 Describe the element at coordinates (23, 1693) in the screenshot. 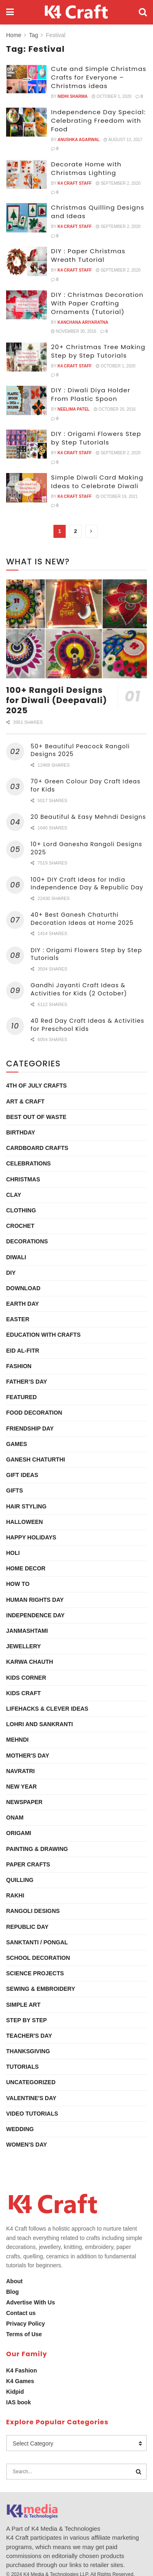

I see `Kids Craft` at that location.